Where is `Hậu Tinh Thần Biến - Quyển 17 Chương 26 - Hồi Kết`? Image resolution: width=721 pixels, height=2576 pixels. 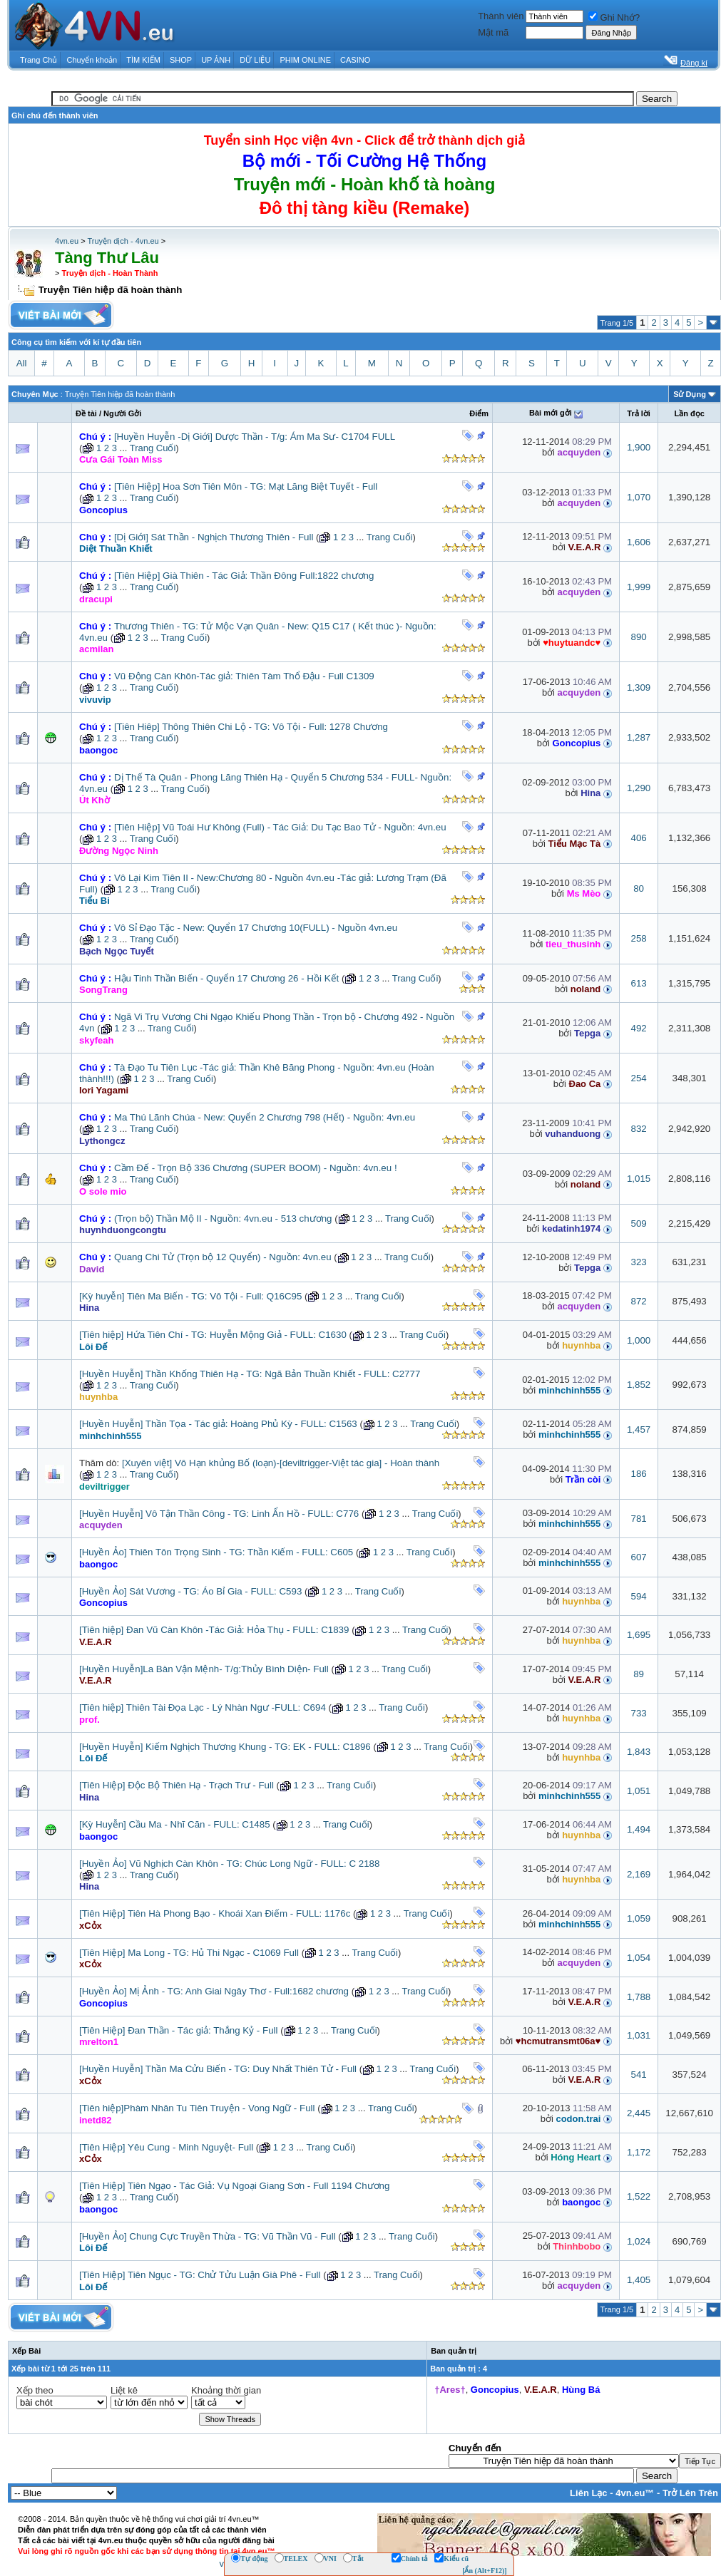 Hậu Tinh Thần Biến - Quyển 17 Chương 26 - Hồi Kết is located at coordinates (226, 978).